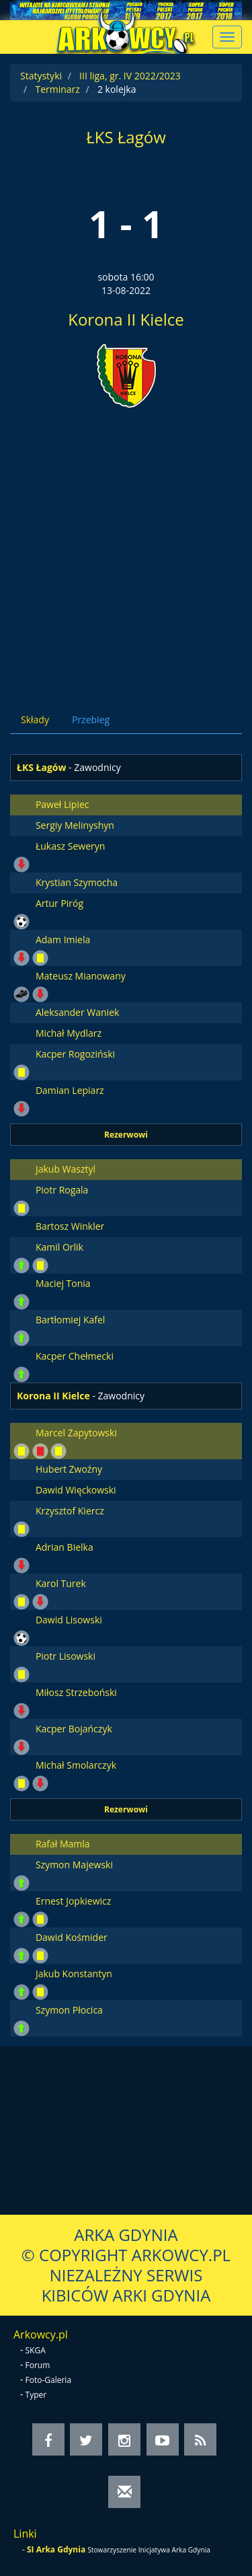 Image resolution: width=252 pixels, height=2576 pixels. I want to click on Marcel Zapytowski, so click(76, 1432).